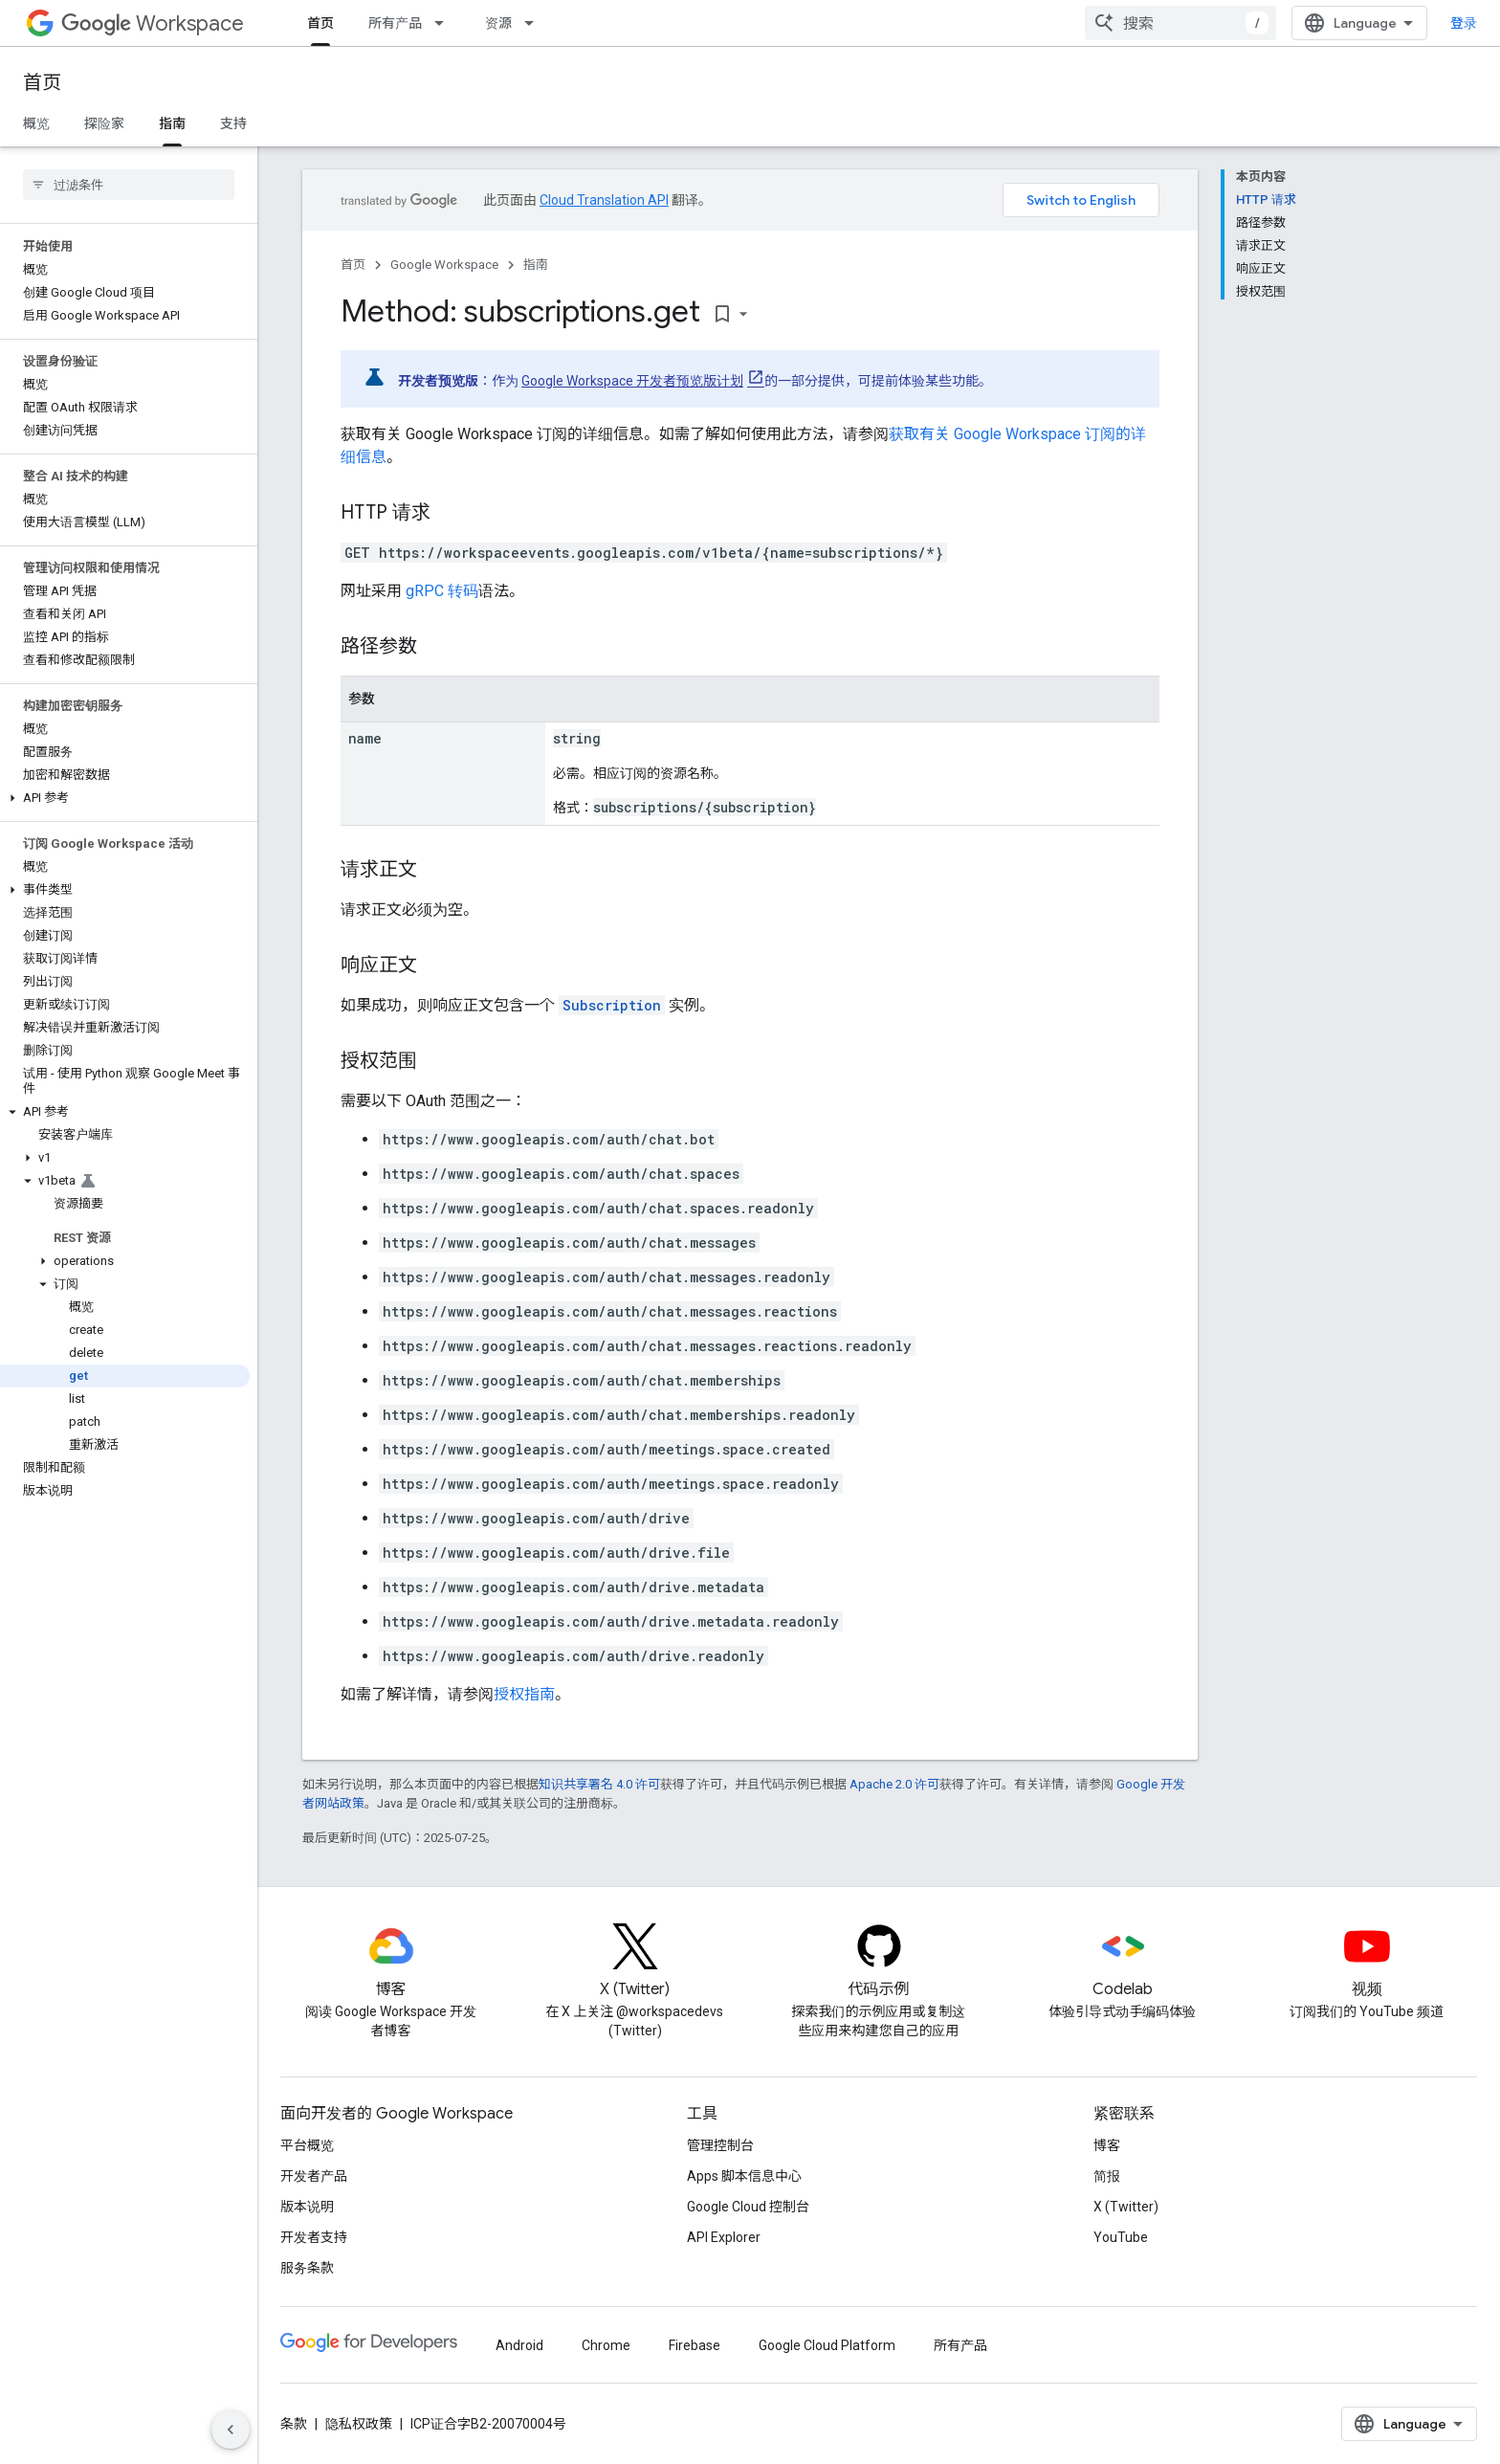 This screenshot has width=1500, height=2464. Describe the element at coordinates (632, 380) in the screenshot. I see `Google Workspace 开发者预览版计划` at that location.